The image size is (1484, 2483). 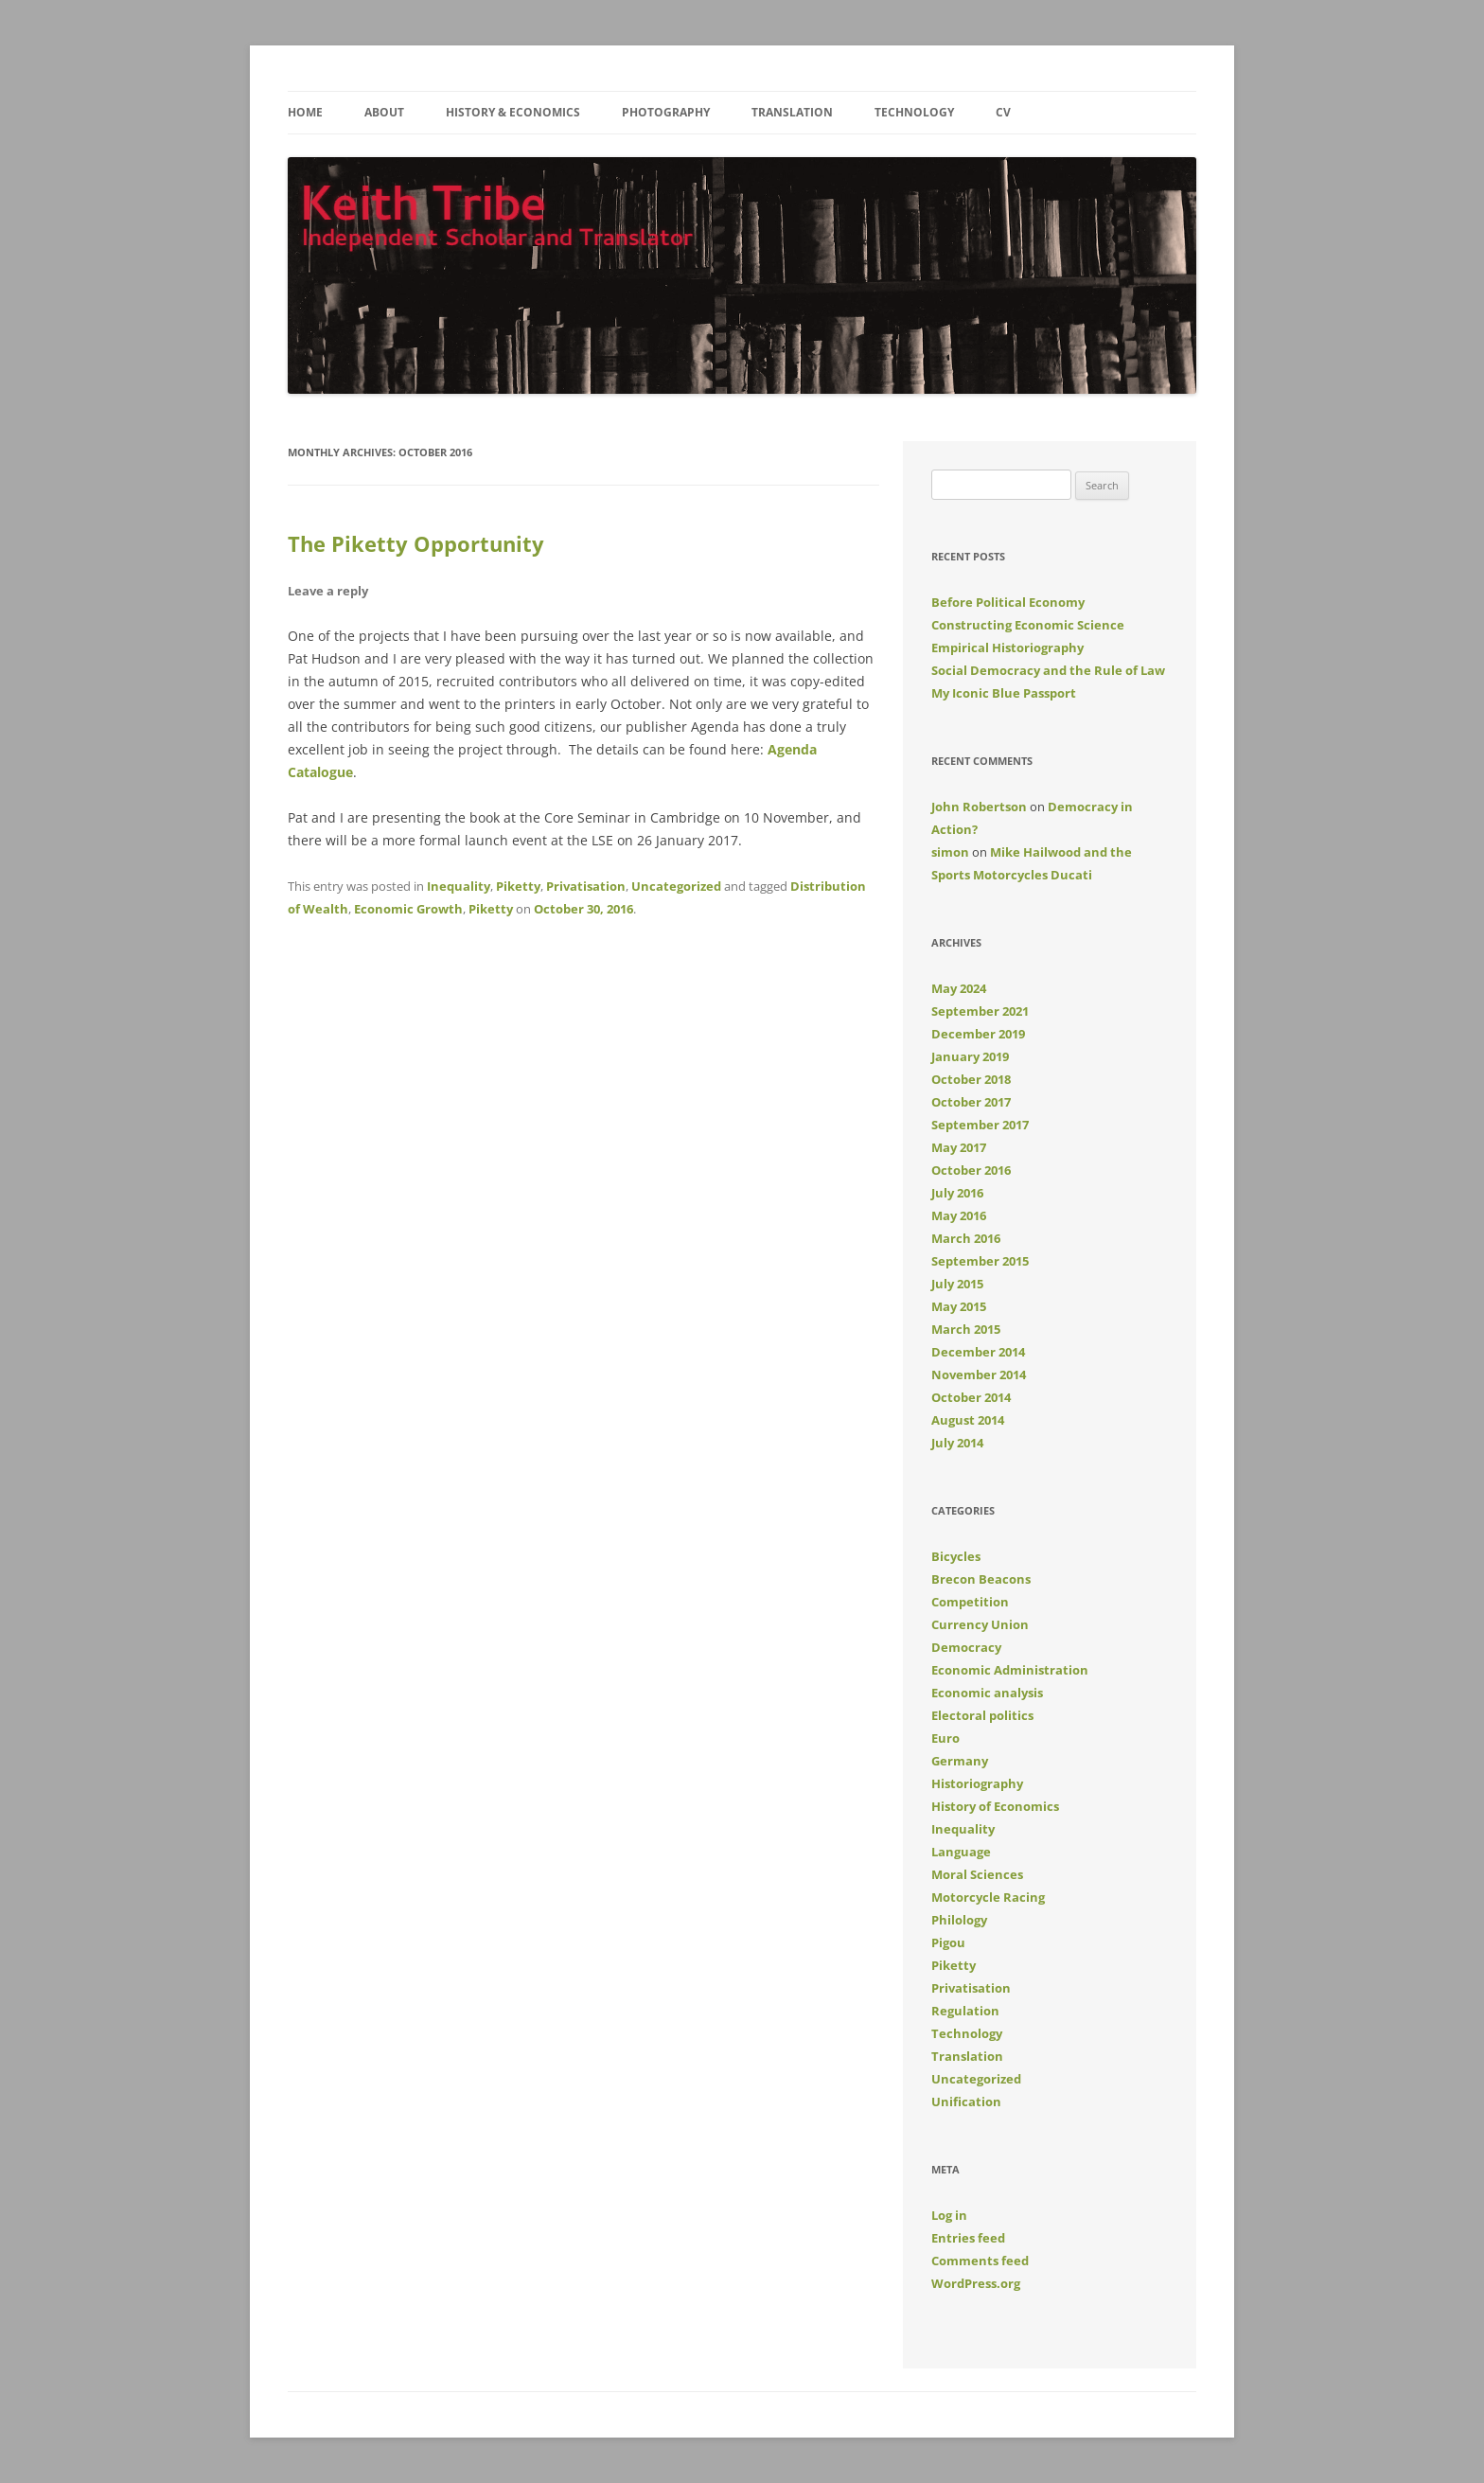 What do you see at coordinates (957, 1442) in the screenshot?
I see `July 2014` at bounding box center [957, 1442].